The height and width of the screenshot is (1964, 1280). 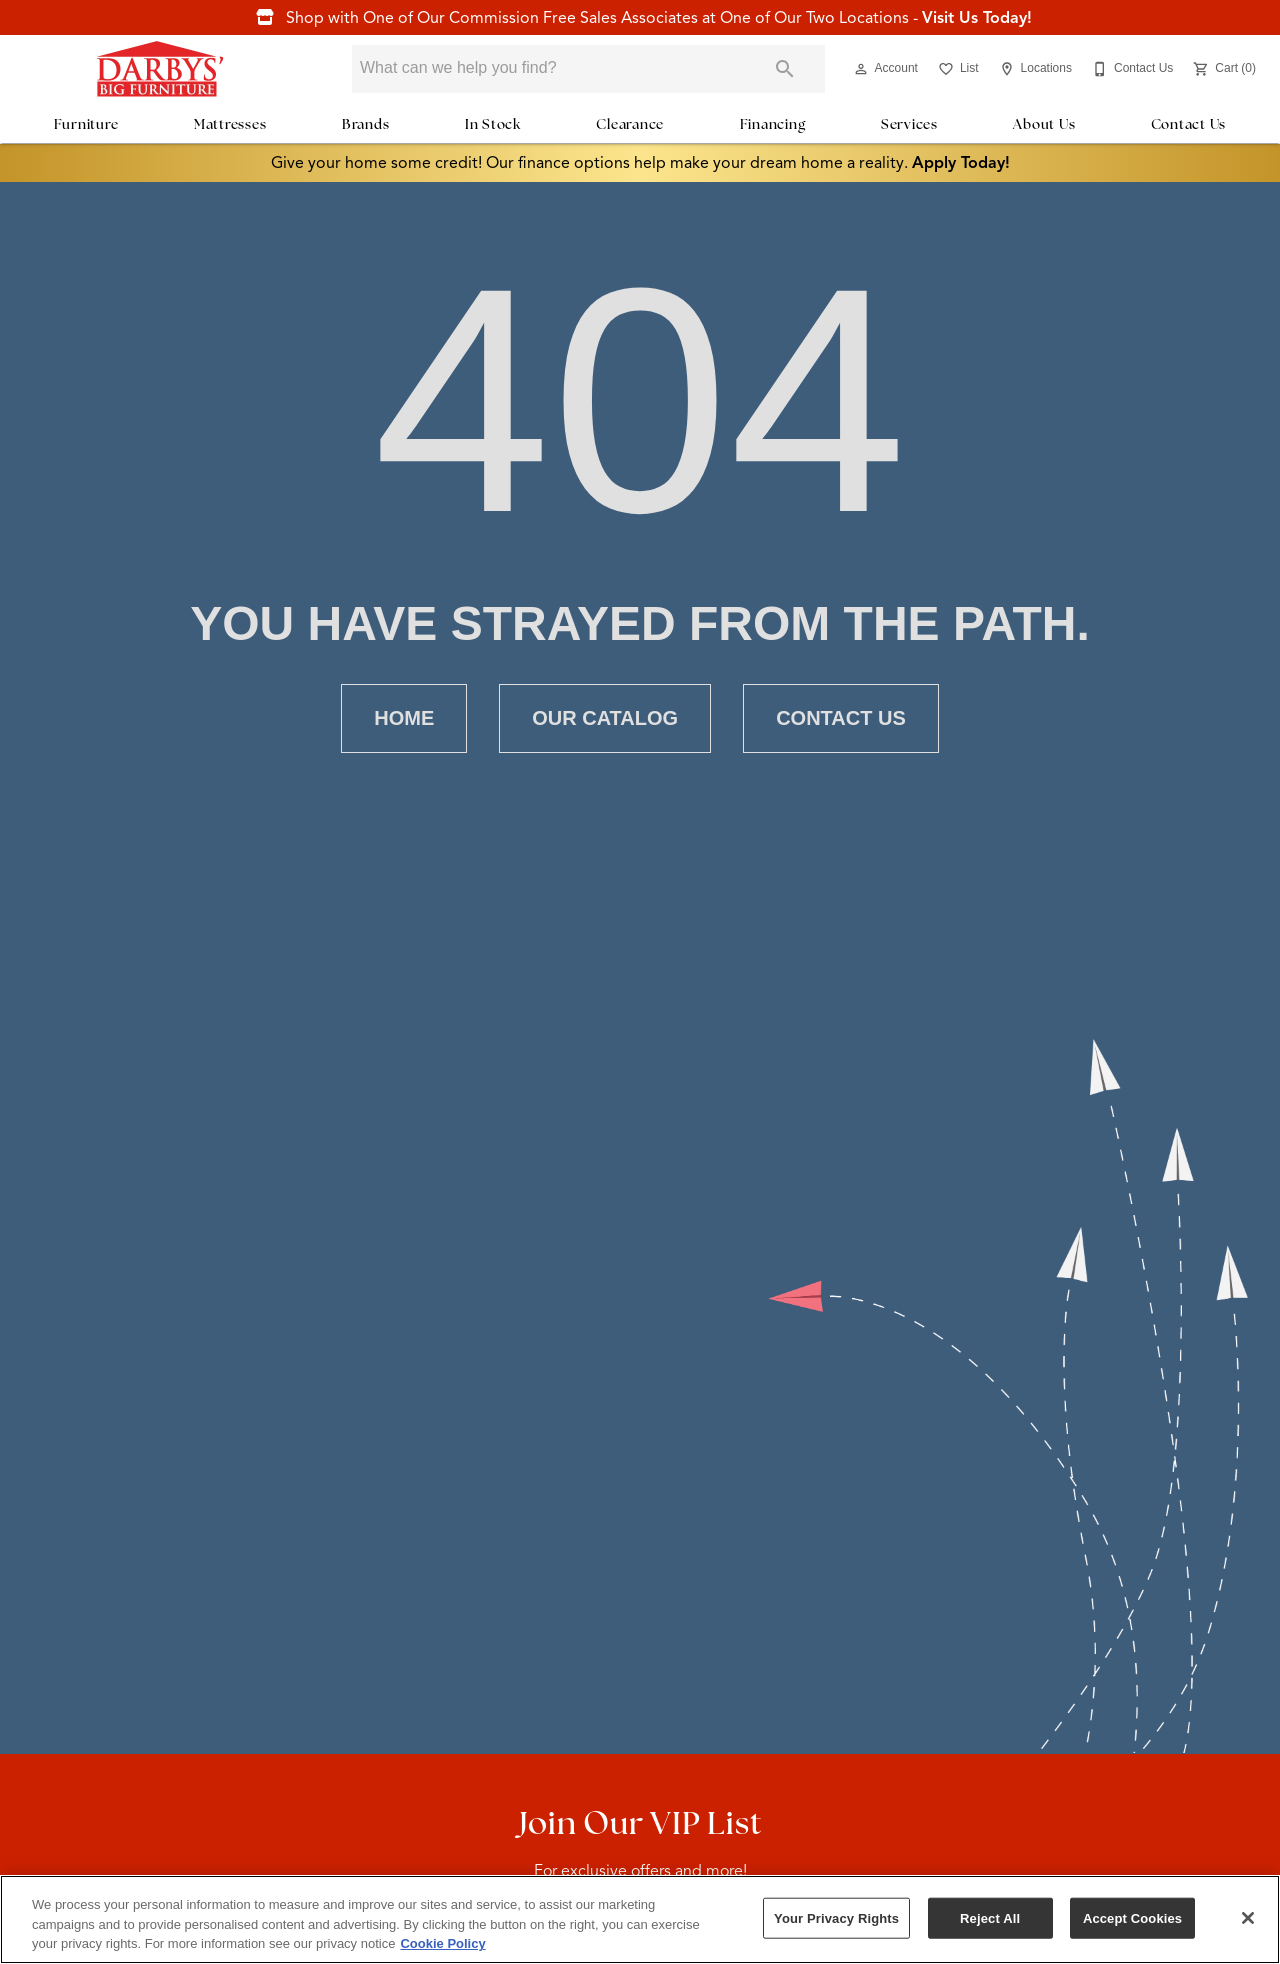 I want to click on About Us, so click(x=1044, y=124).